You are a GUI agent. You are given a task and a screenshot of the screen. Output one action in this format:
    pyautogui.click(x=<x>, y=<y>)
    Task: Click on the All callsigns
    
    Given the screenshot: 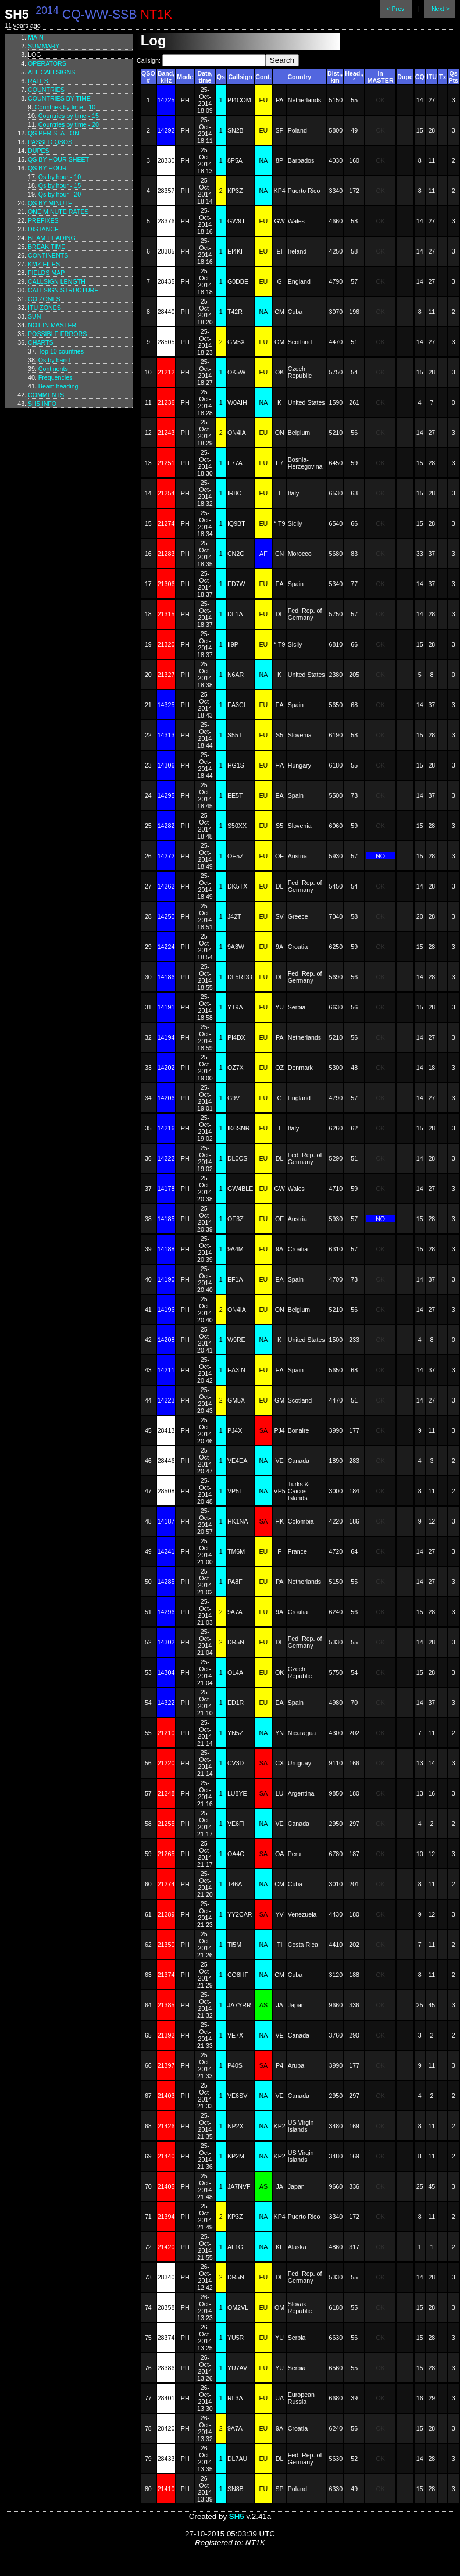 What is the action you would take?
    pyautogui.click(x=51, y=72)
    